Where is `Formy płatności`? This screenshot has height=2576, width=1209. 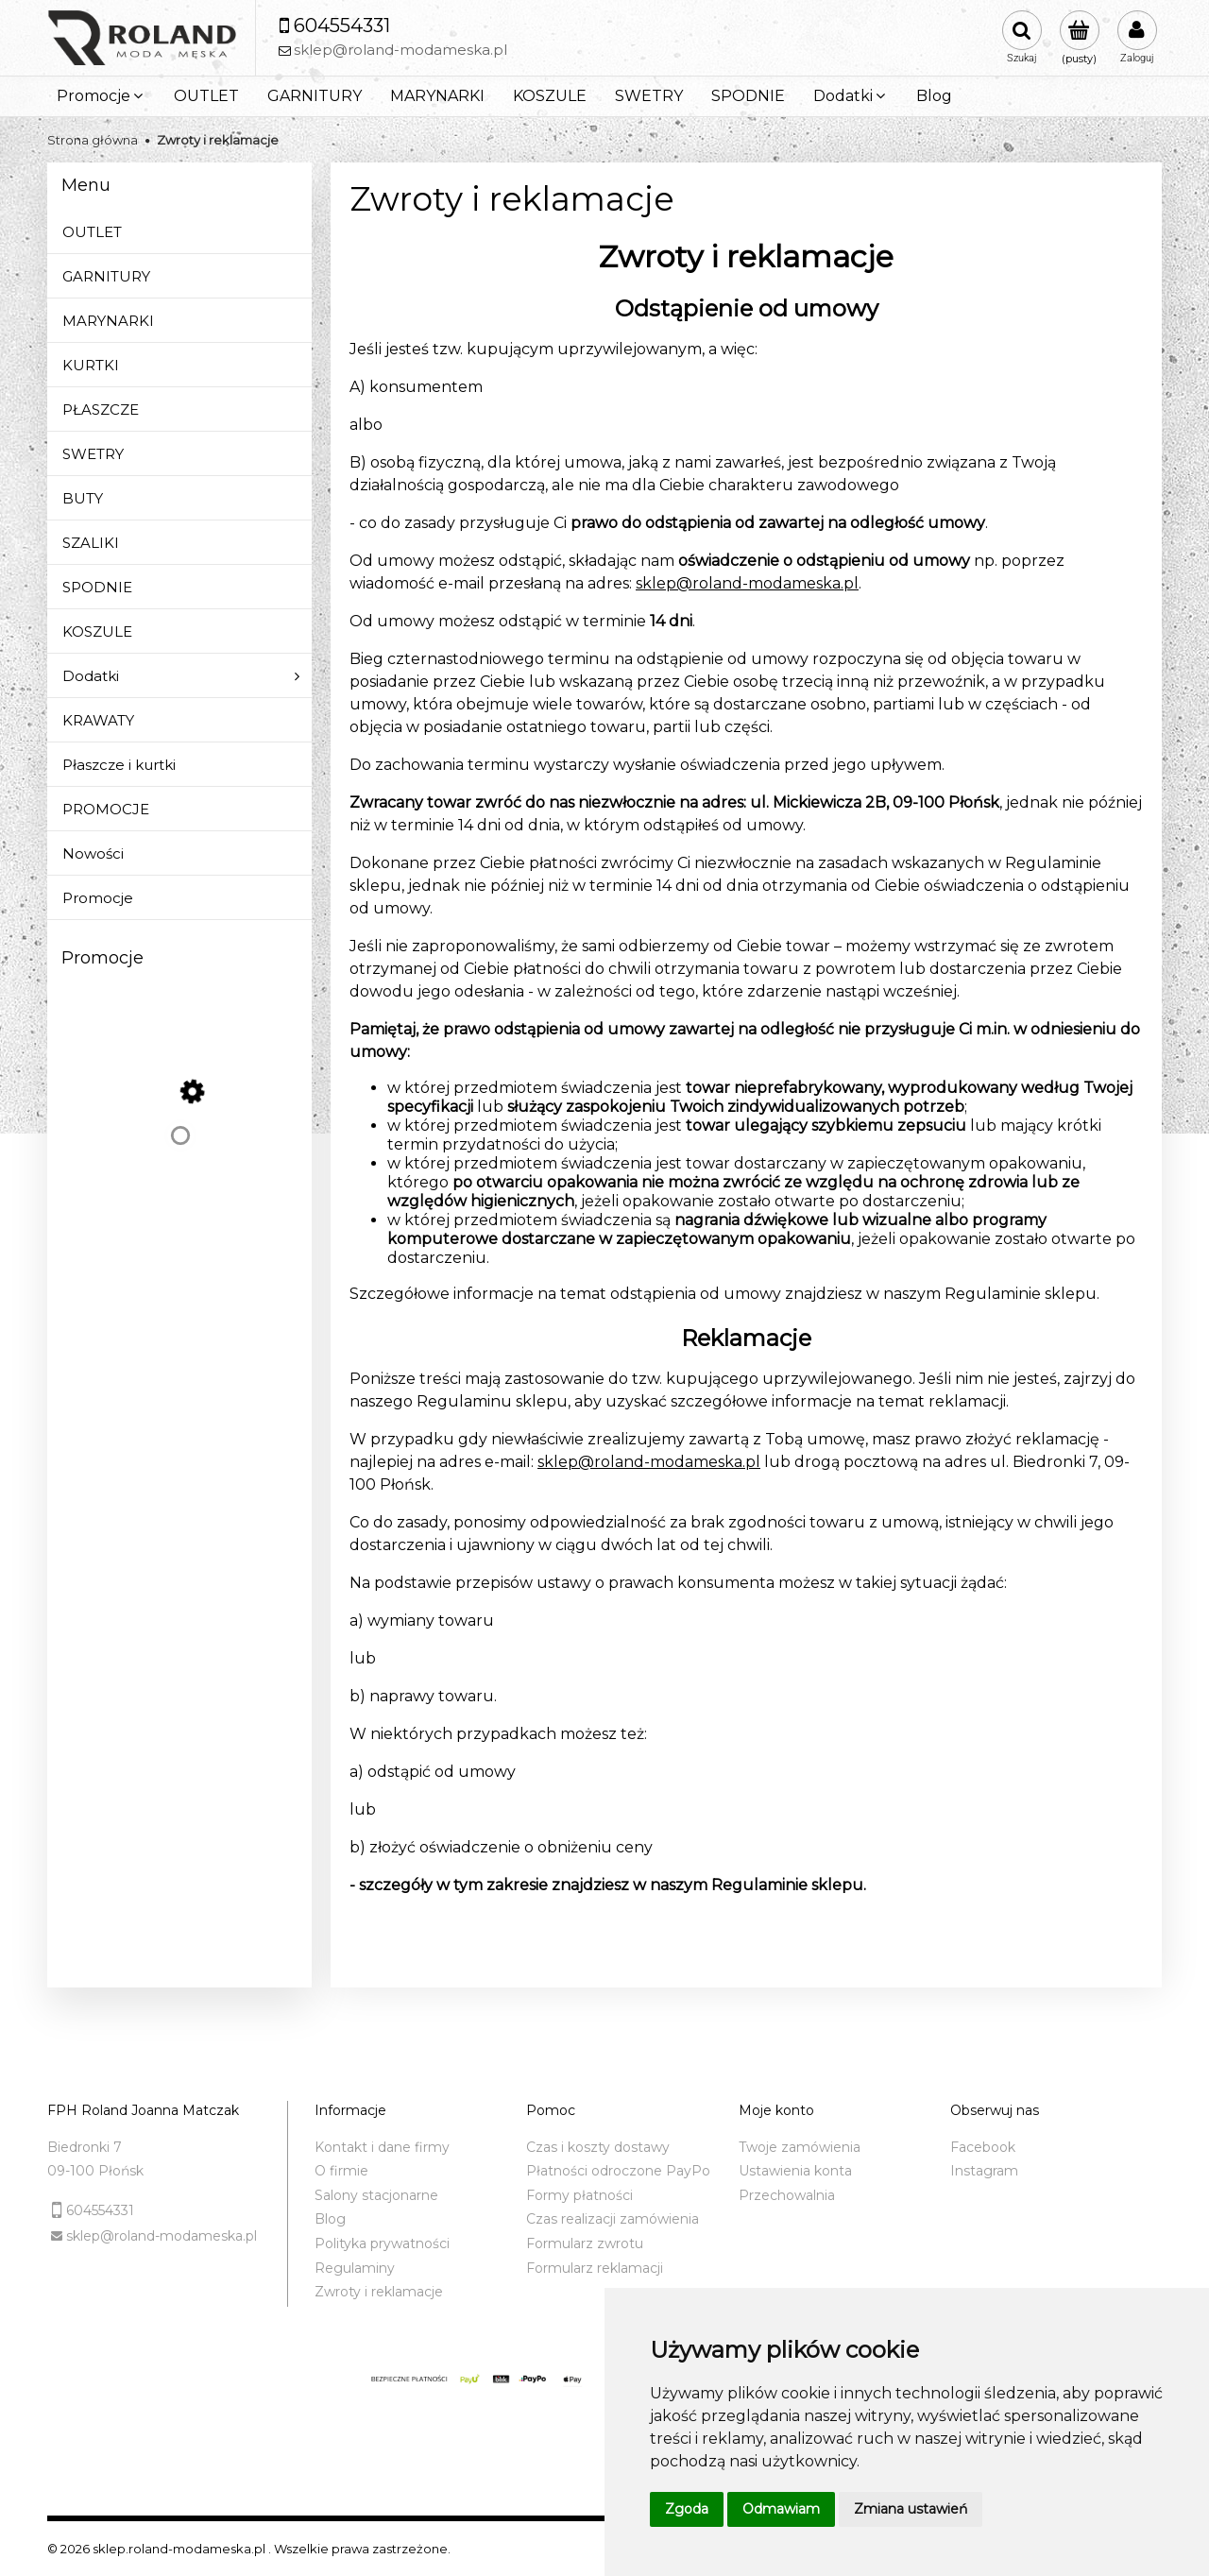 Formy płatności is located at coordinates (579, 2195).